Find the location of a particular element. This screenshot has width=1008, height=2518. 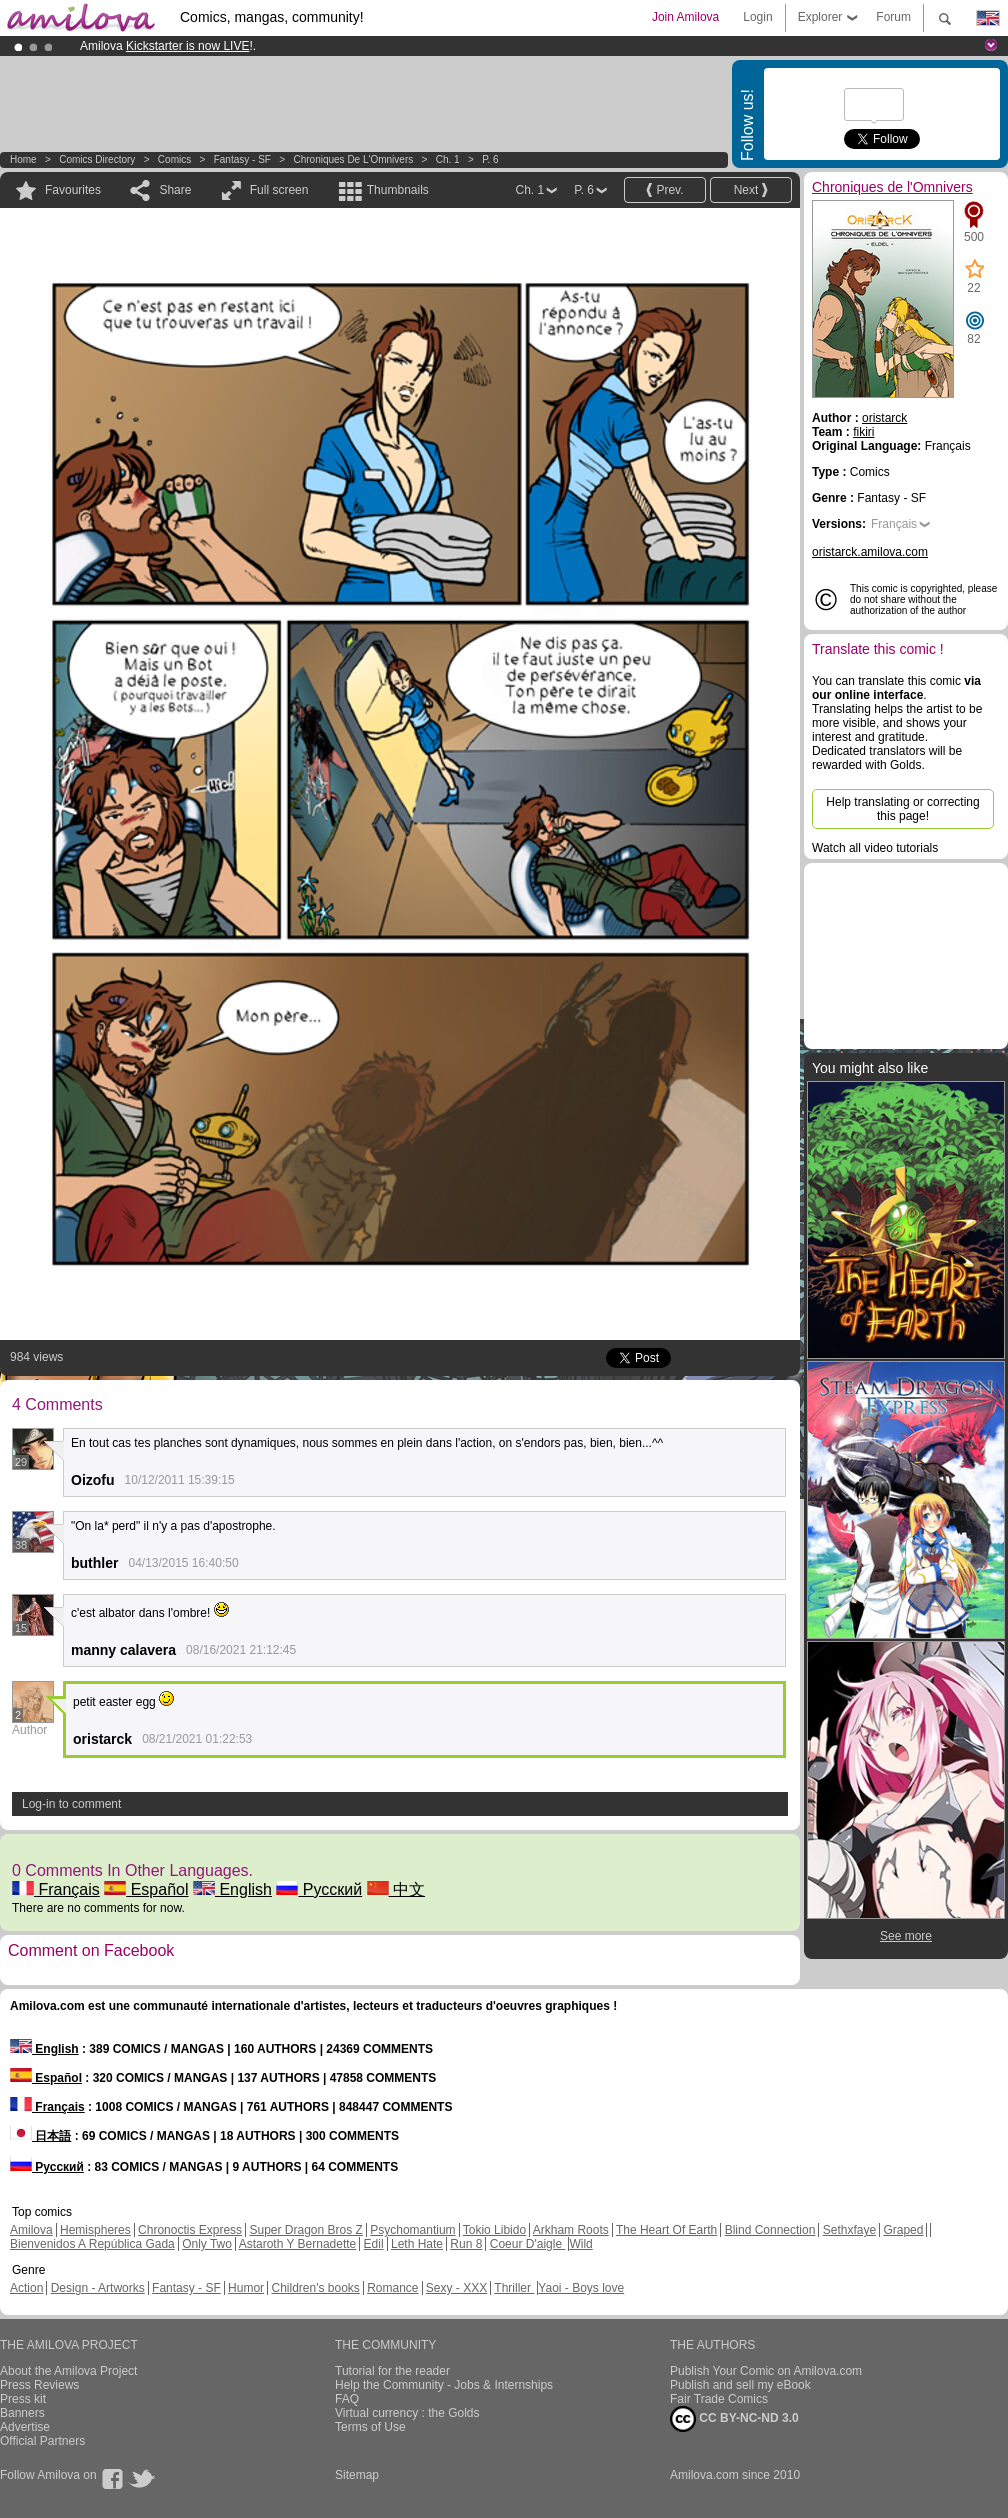

Wild is located at coordinates (580, 2244).